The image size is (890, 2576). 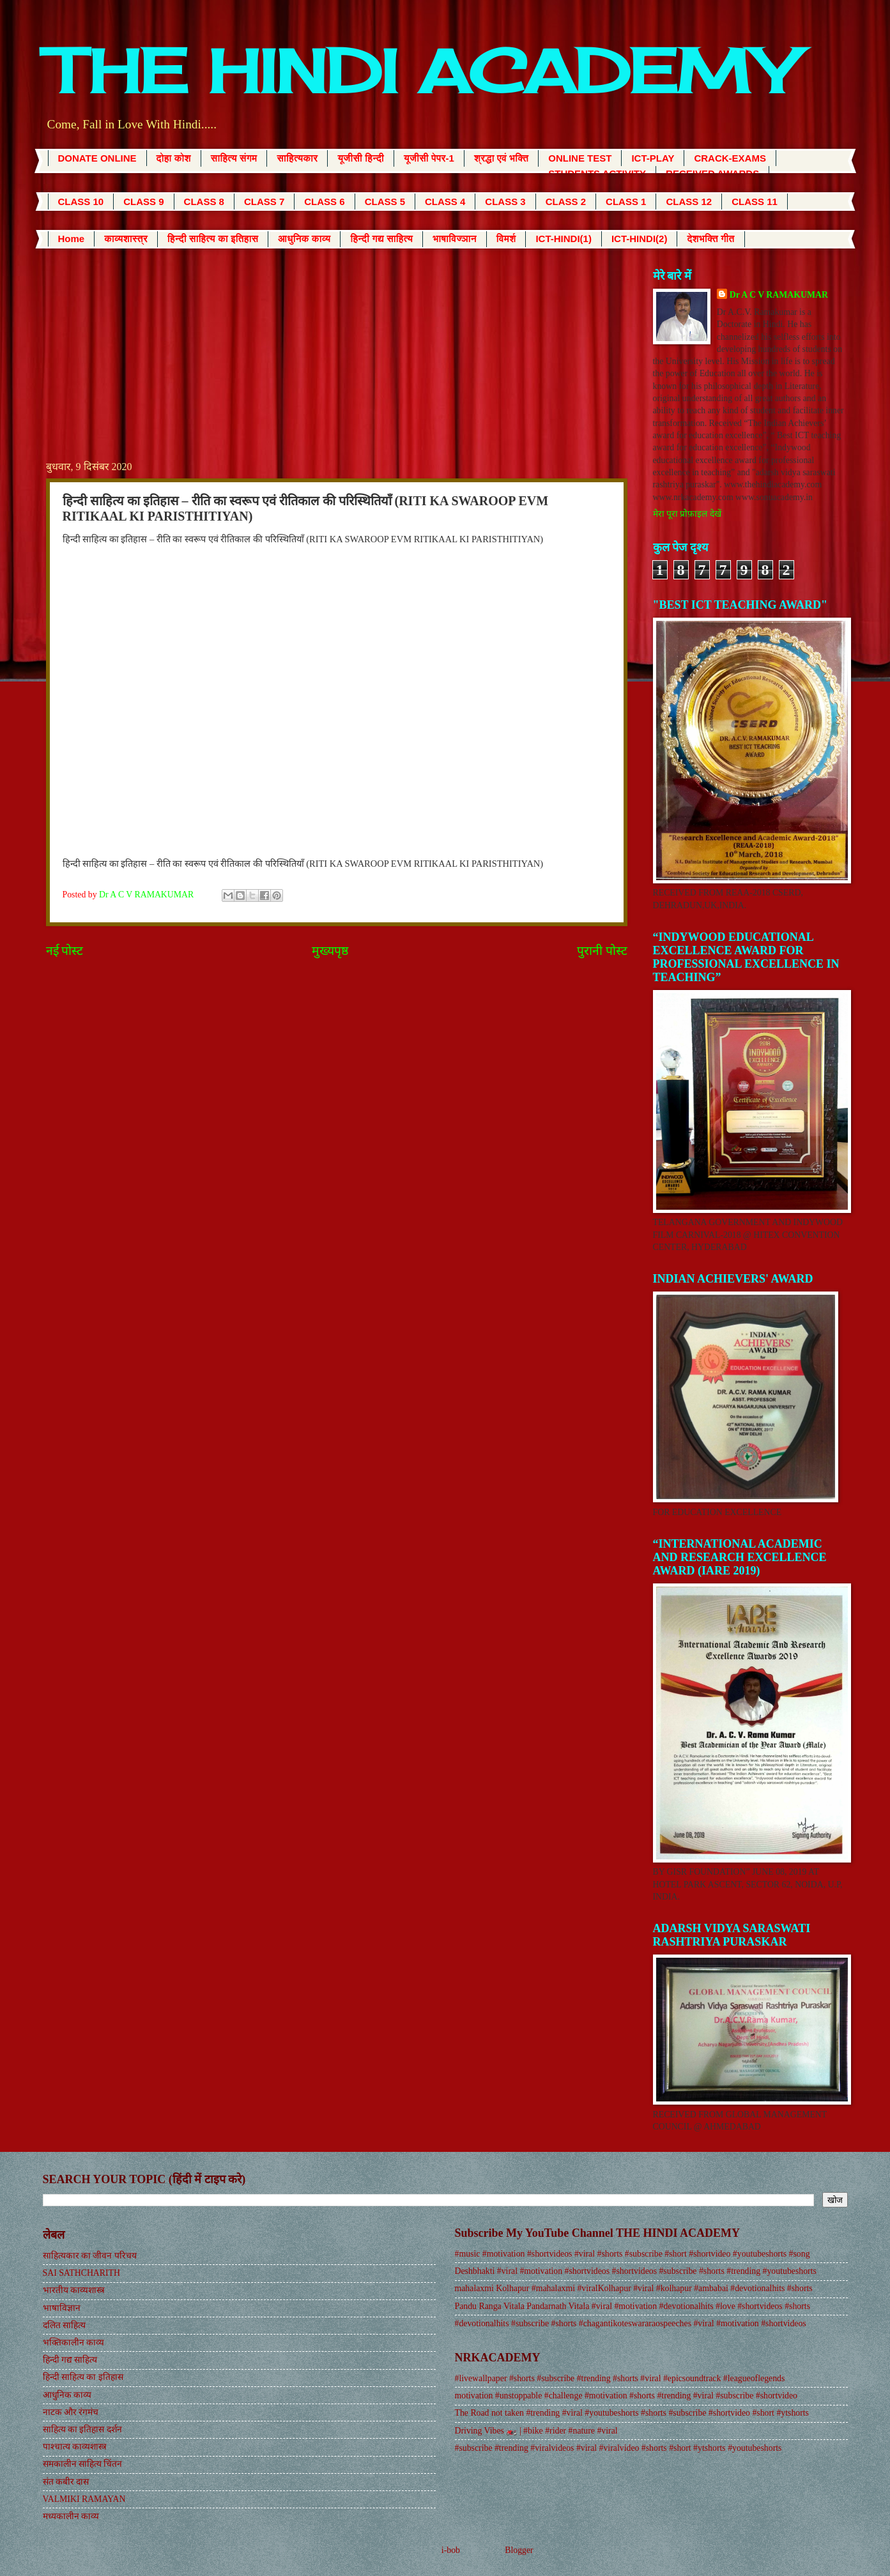 I want to click on CLASS 8, so click(x=204, y=201).